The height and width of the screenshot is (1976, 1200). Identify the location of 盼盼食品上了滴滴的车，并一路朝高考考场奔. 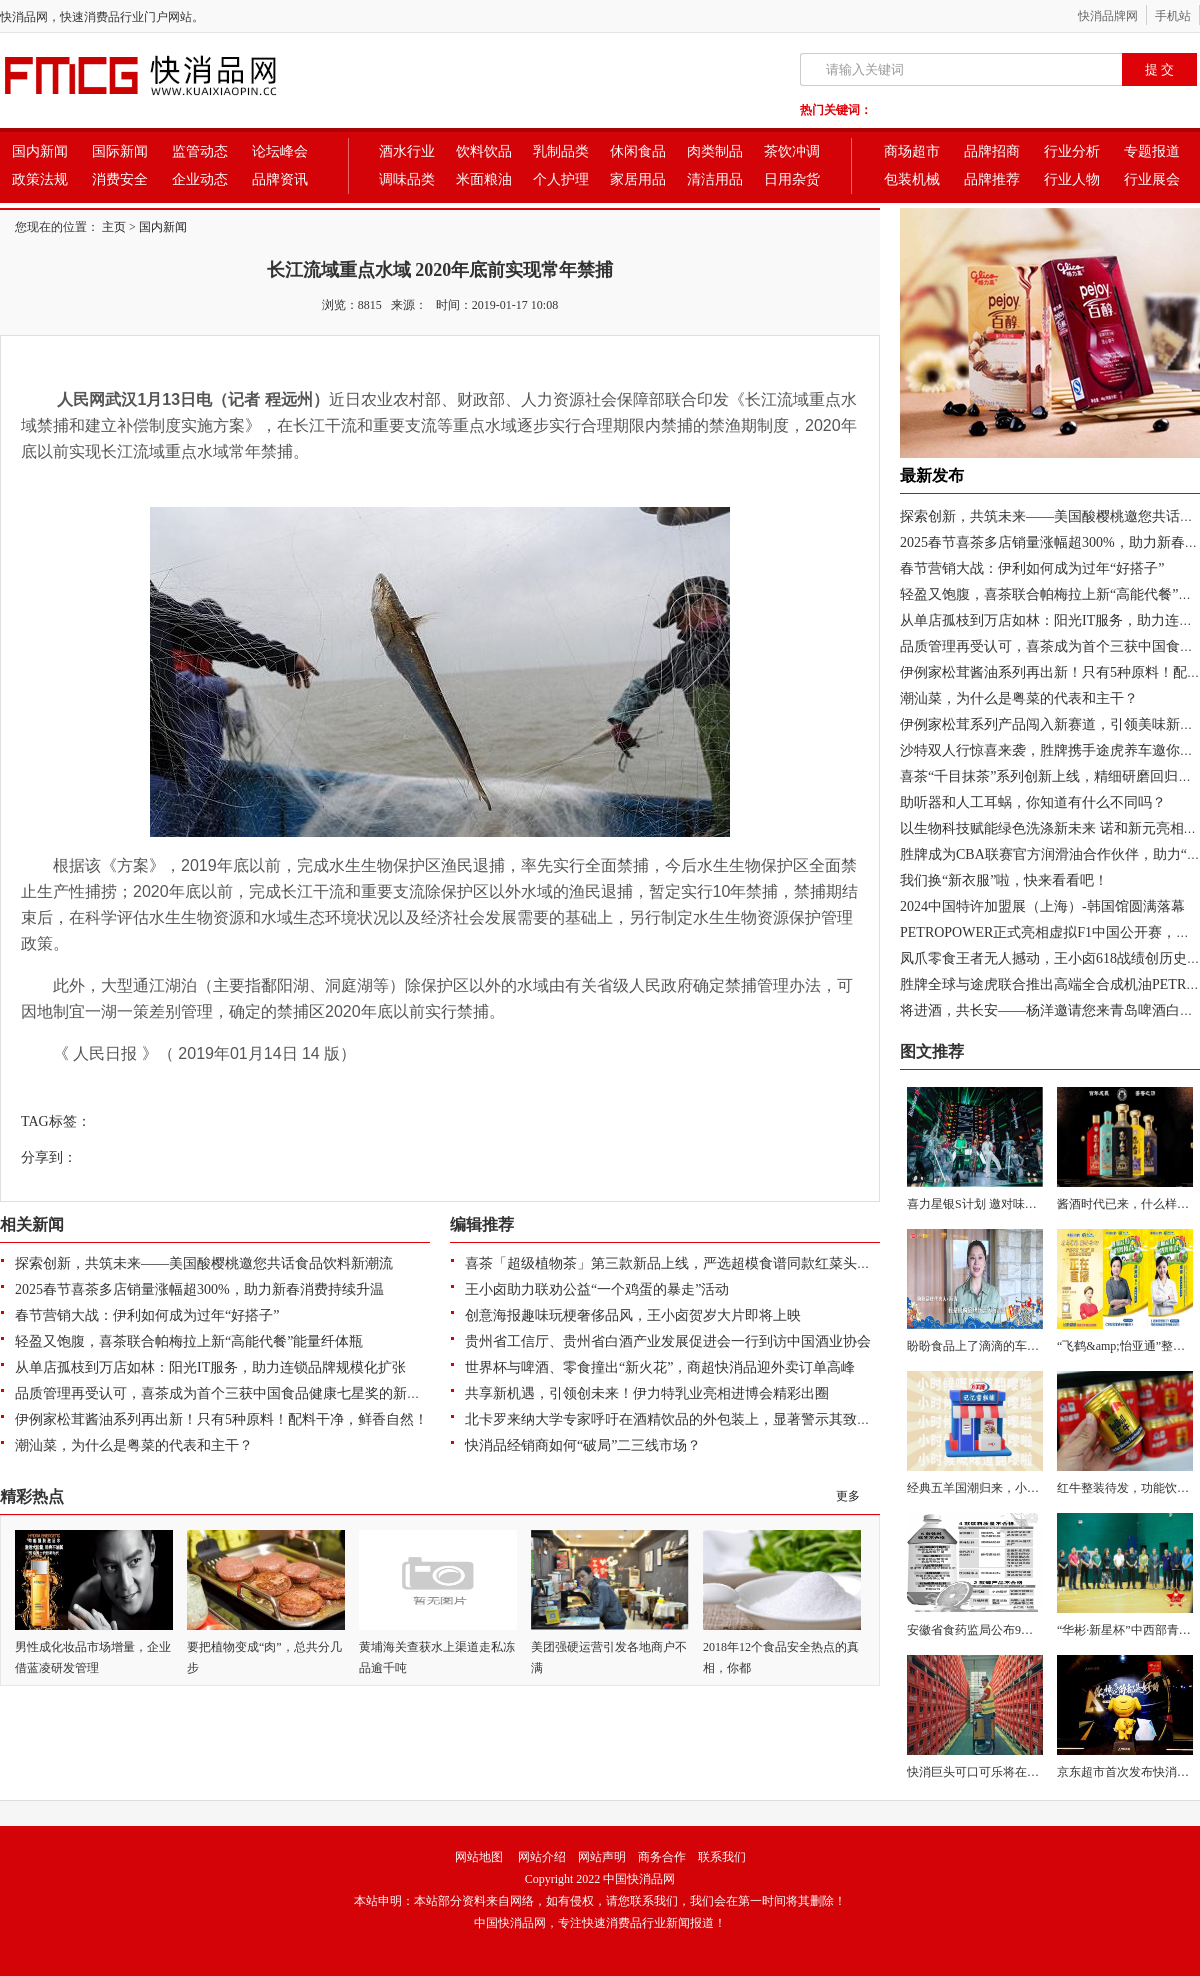
(1027, 1346).